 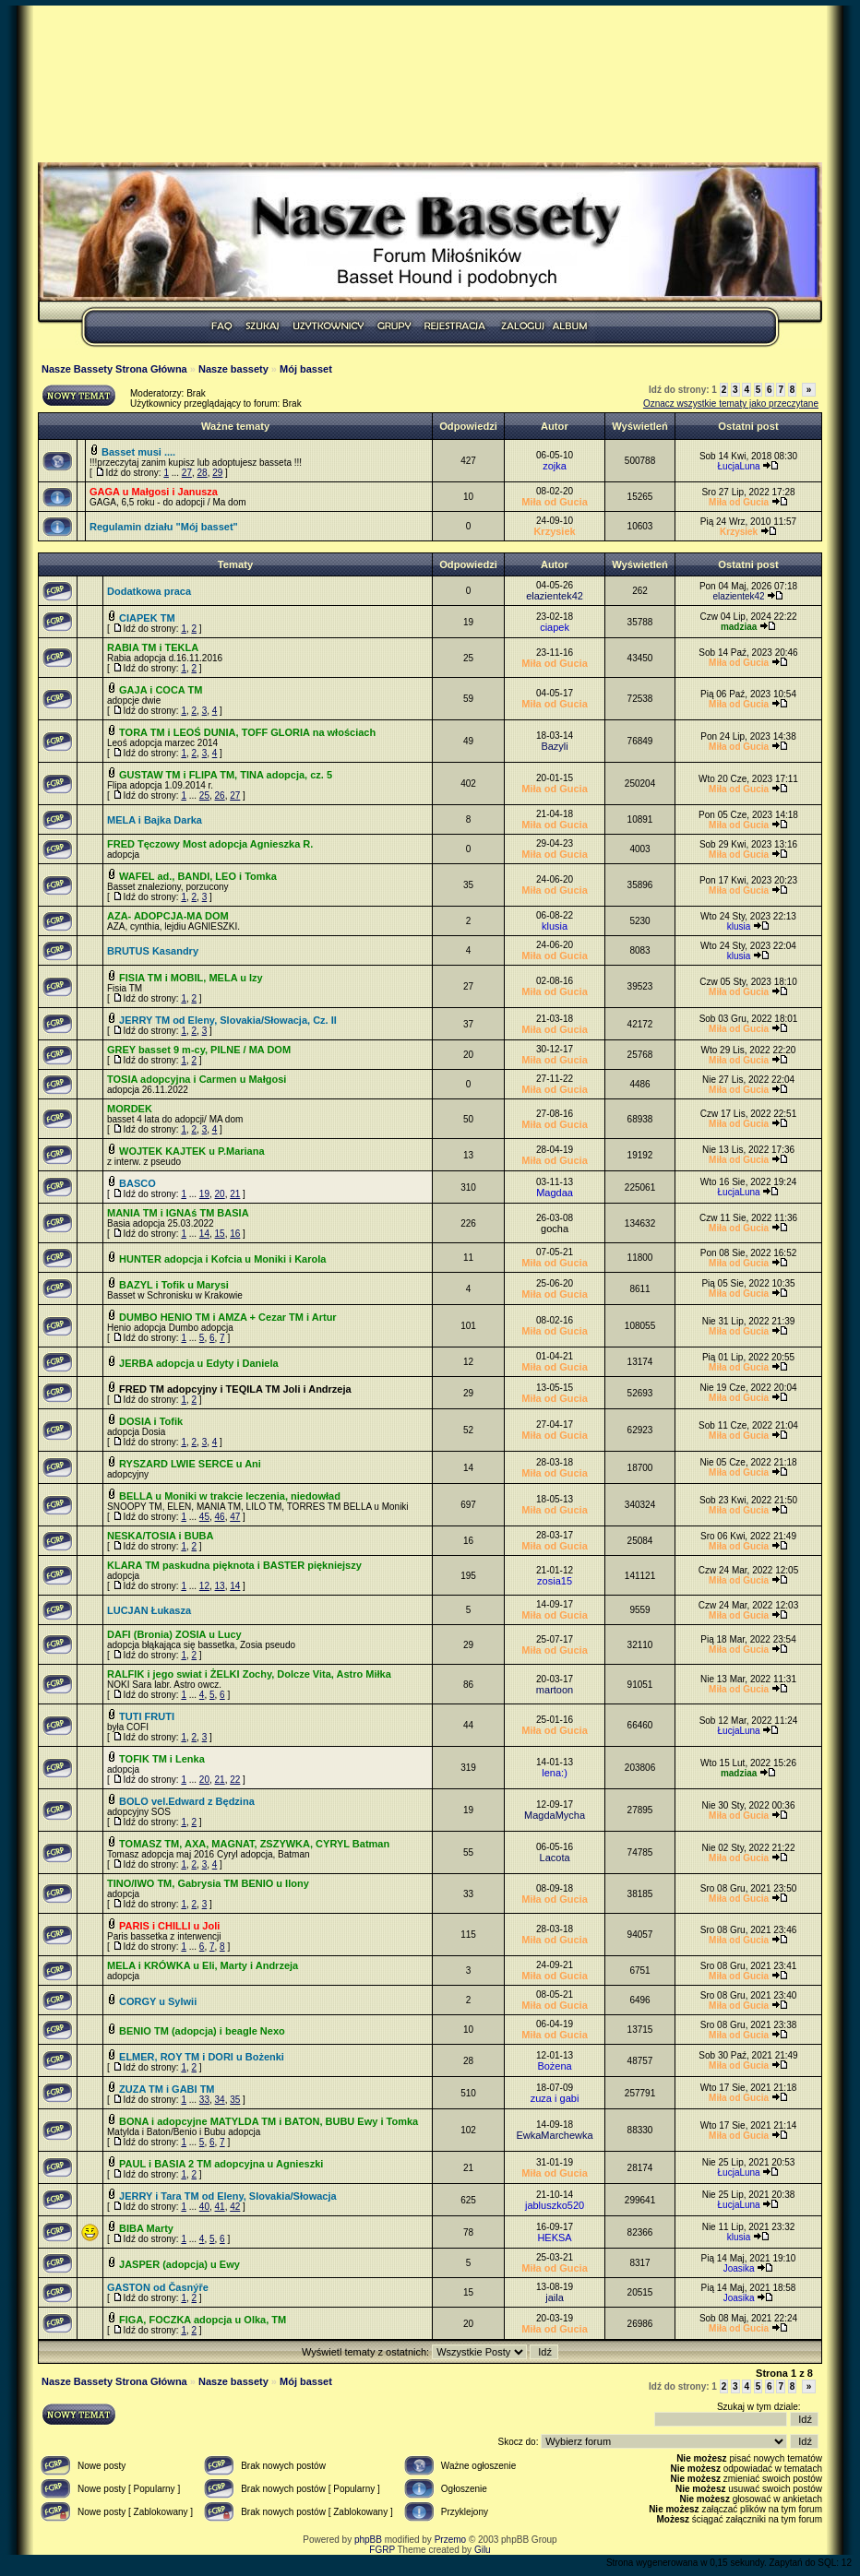 I want to click on BELLA u Moniki w trakcie leczenia, niedowład, so click(x=229, y=1496).